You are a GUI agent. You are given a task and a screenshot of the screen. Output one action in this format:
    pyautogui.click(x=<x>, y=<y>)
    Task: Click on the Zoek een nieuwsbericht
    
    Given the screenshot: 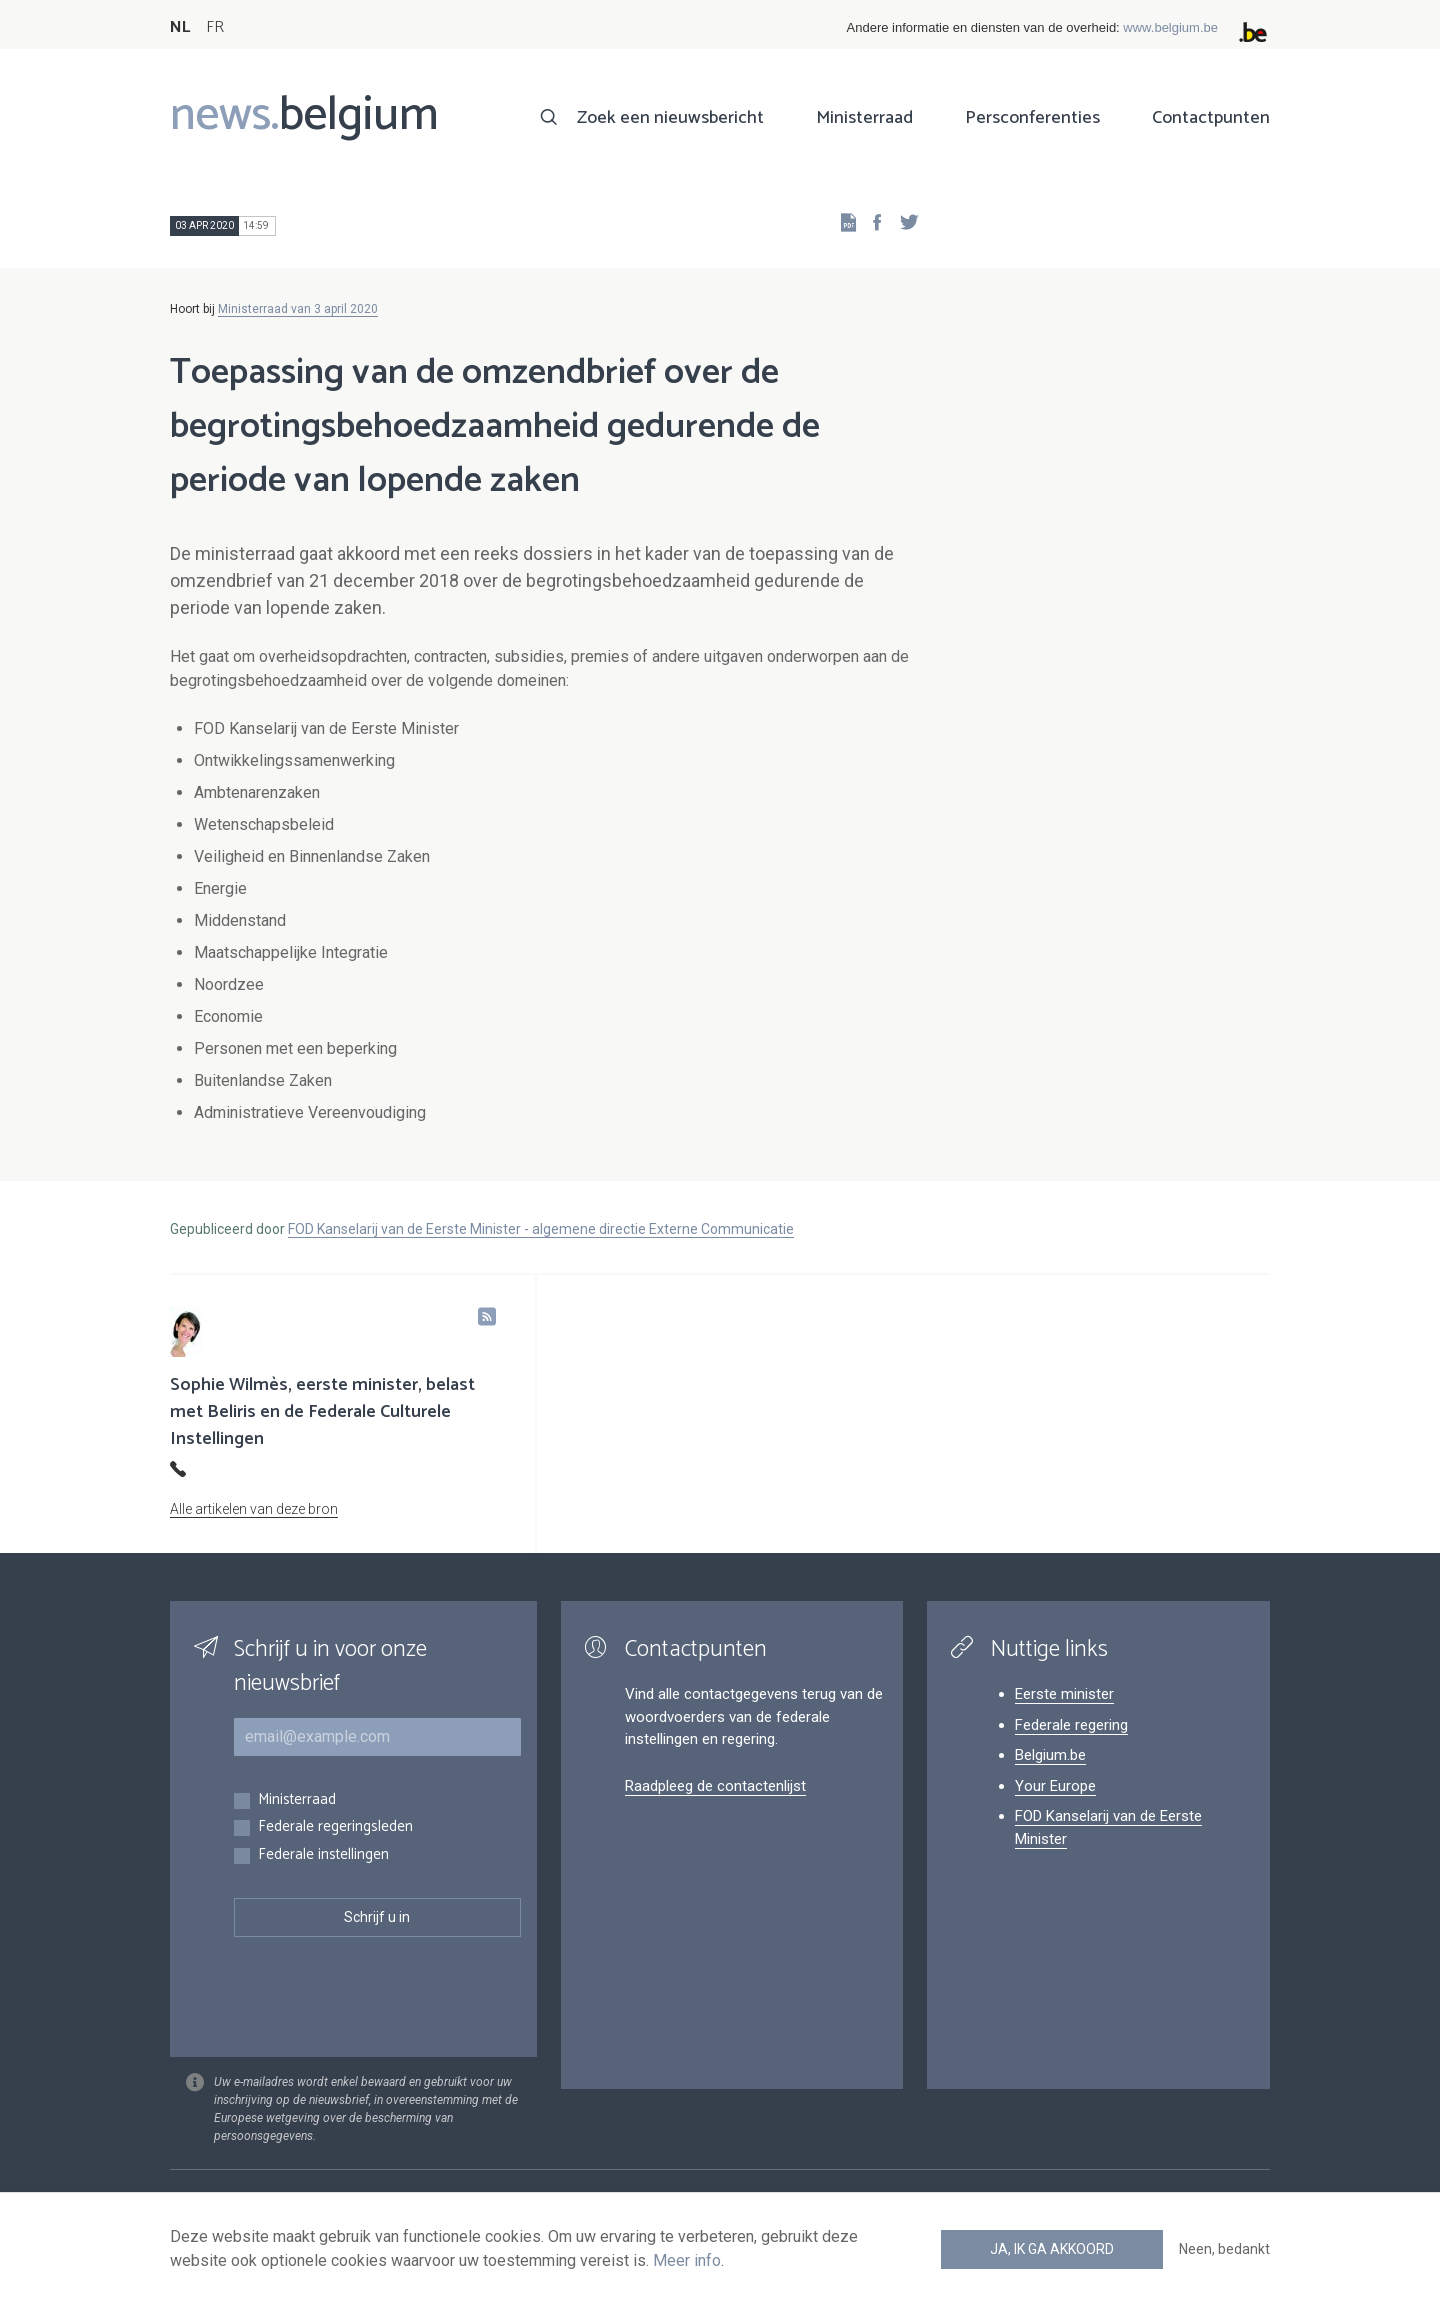 What is the action you would take?
    pyautogui.click(x=670, y=118)
    